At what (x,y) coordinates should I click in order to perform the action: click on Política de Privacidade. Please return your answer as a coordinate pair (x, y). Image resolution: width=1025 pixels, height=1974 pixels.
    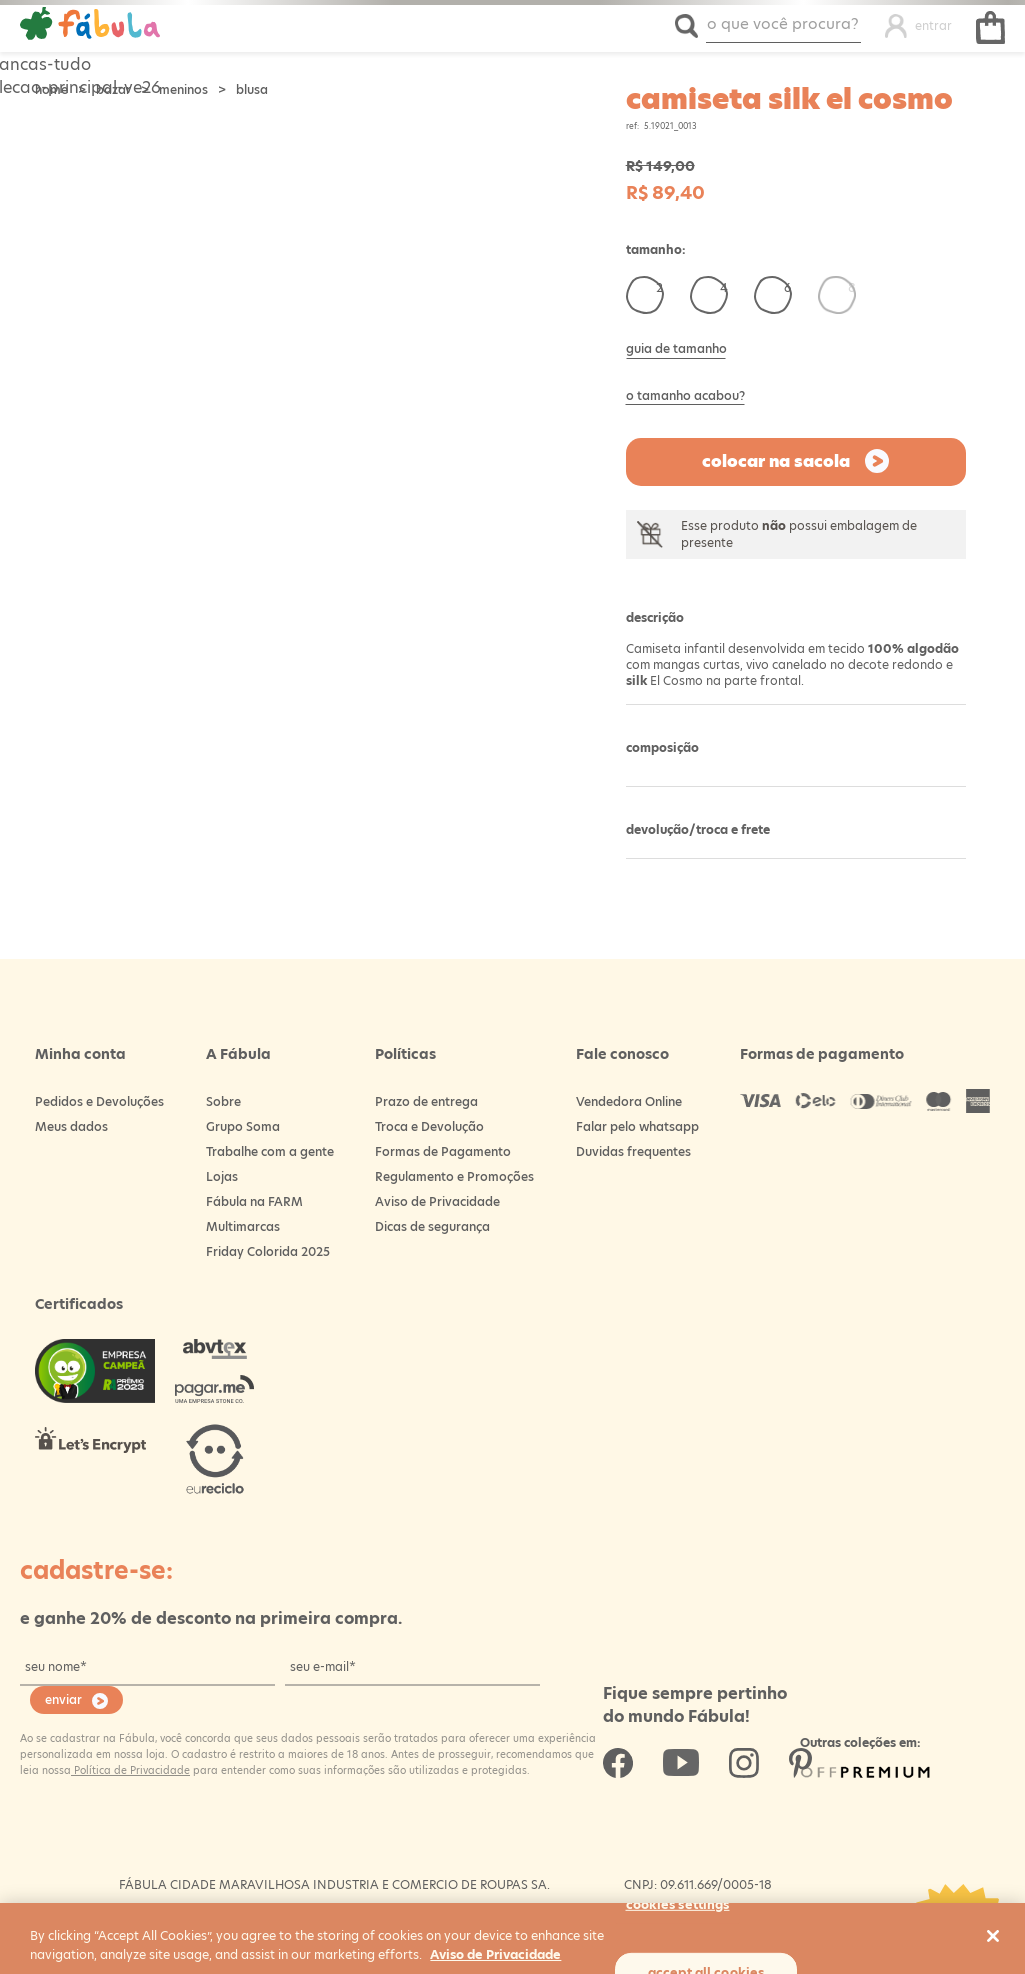
    Looking at the image, I should click on (130, 1770).